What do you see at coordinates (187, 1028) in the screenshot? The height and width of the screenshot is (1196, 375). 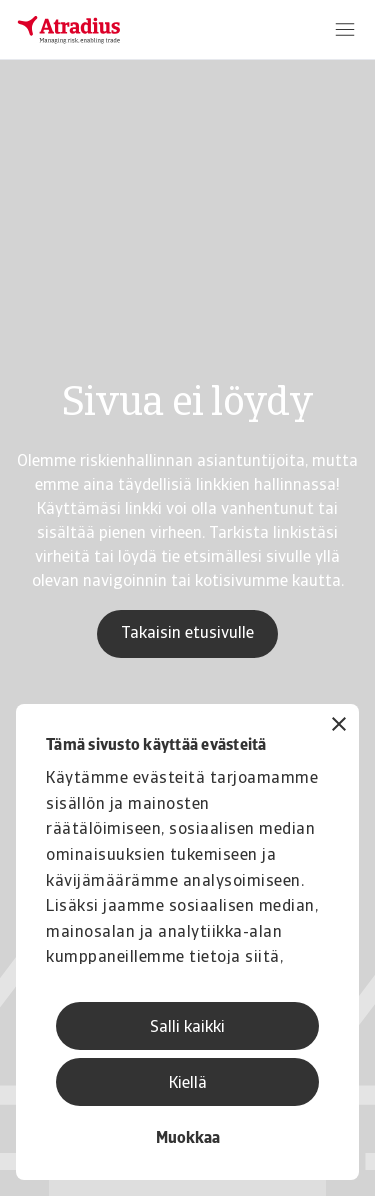 I see `Salli kaikki` at bounding box center [187, 1028].